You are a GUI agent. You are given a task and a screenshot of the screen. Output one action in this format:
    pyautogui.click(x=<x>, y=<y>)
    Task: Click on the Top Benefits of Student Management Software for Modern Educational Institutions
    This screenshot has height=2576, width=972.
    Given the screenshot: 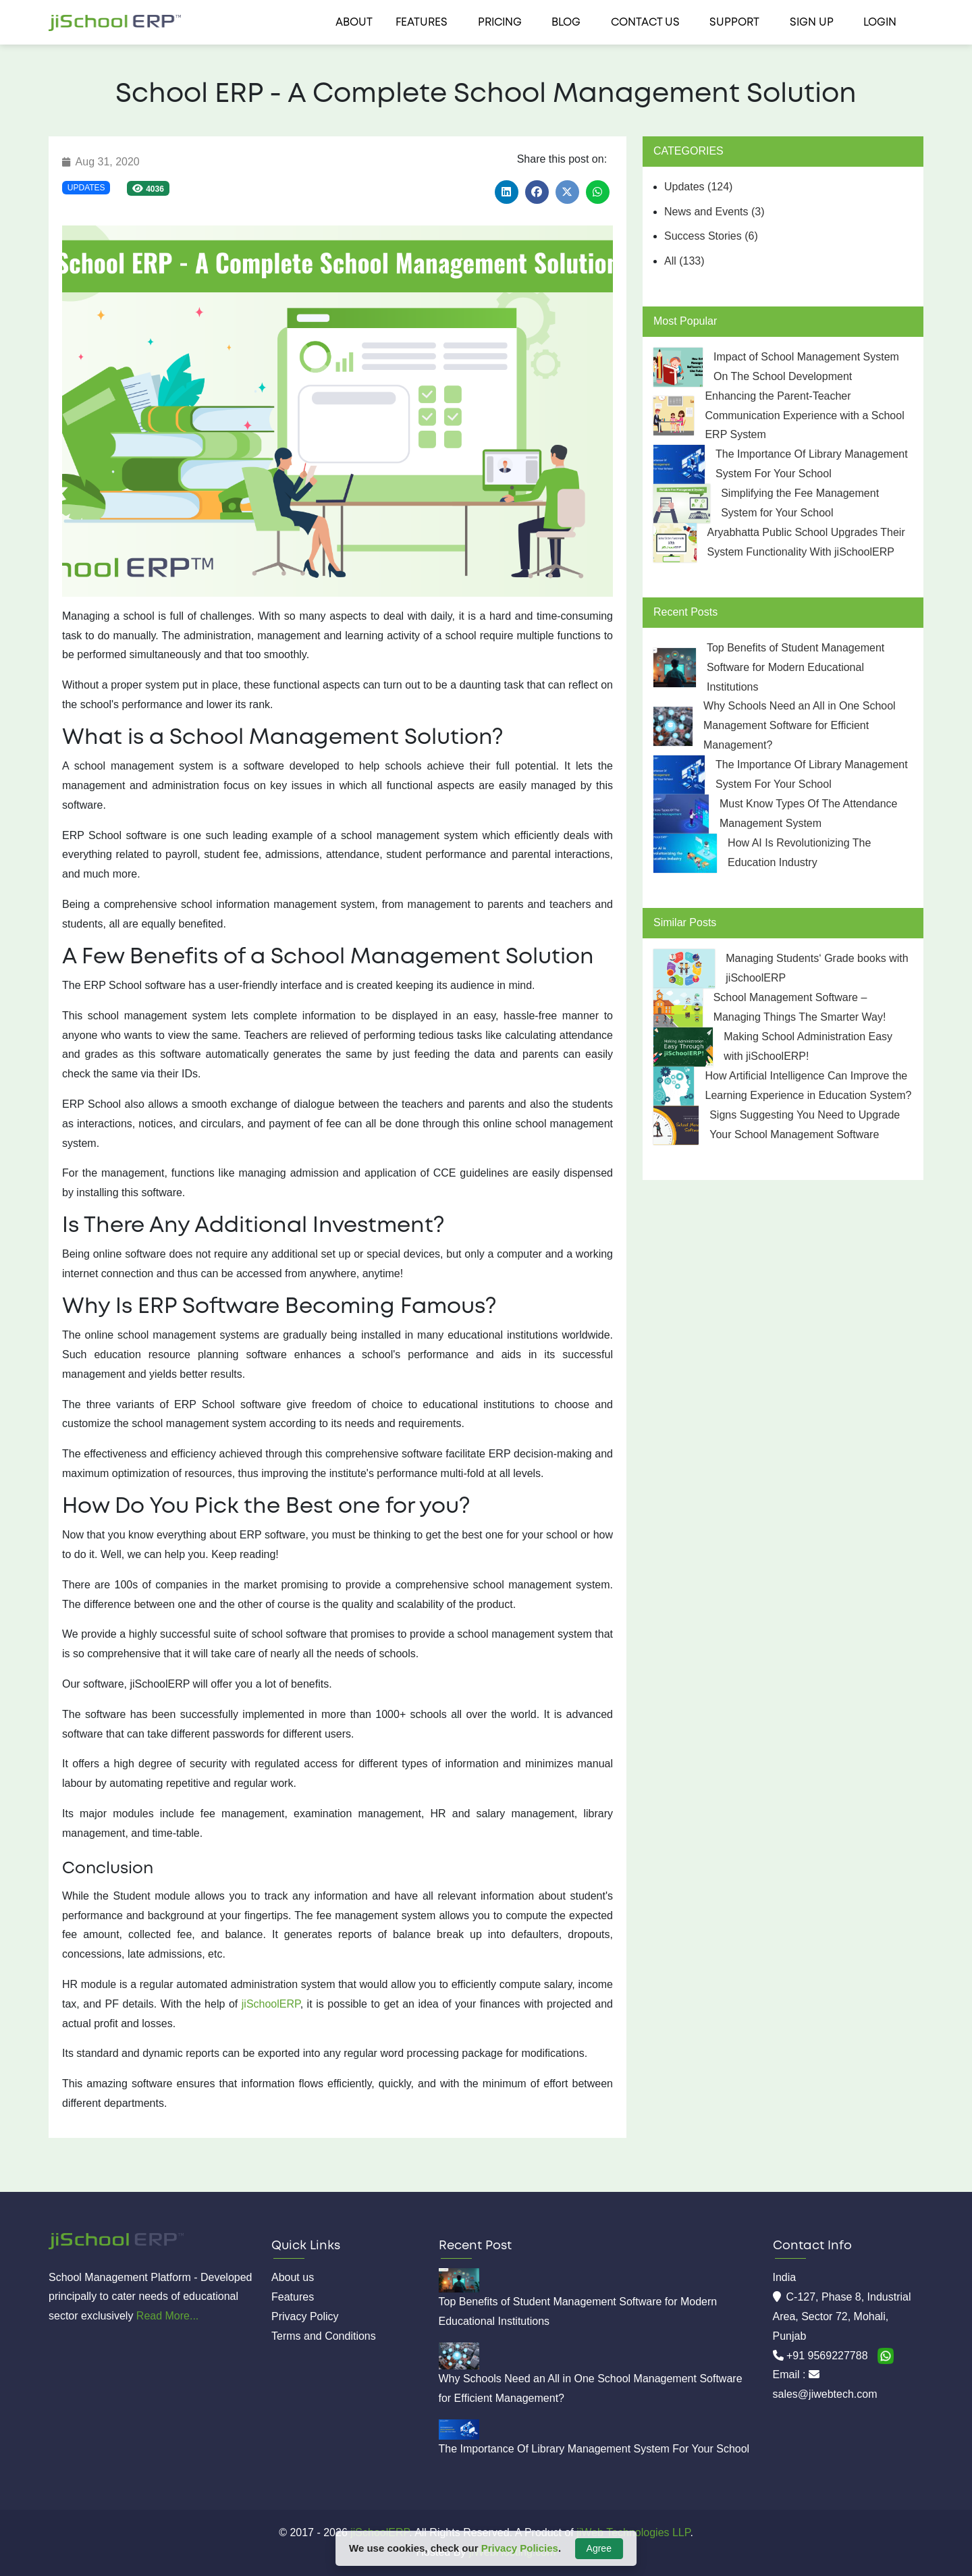 What is the action you would take?
    pyautogui.click(x=795, y=667)
    